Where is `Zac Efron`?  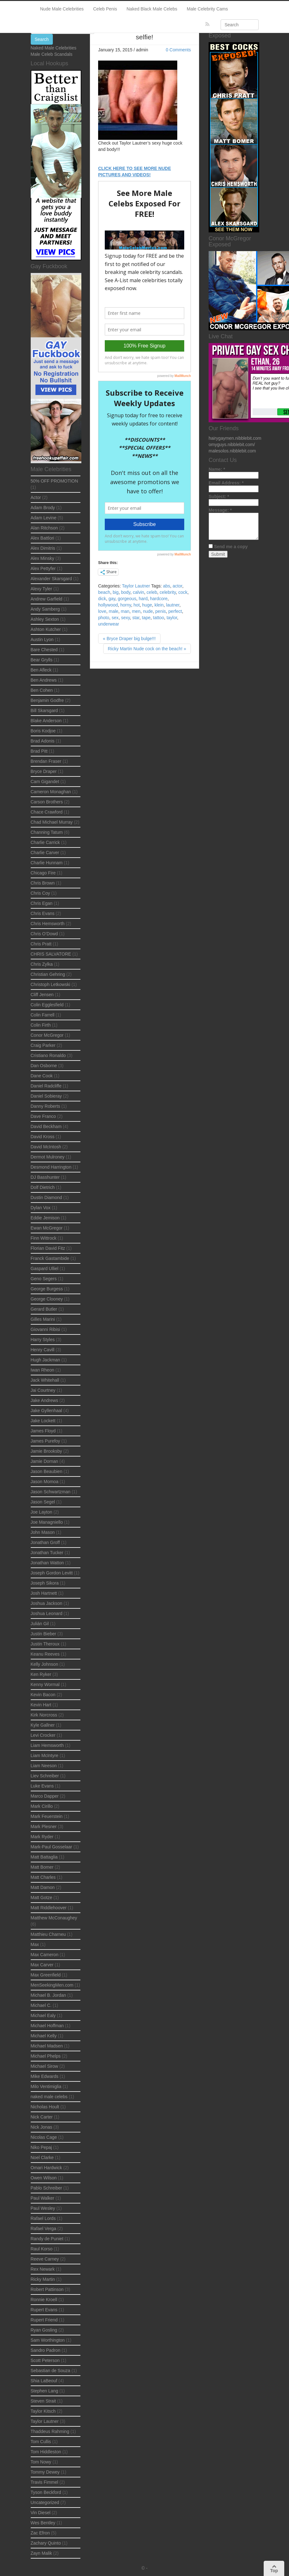
Zac Efron is located at coordinates (40, 2532).